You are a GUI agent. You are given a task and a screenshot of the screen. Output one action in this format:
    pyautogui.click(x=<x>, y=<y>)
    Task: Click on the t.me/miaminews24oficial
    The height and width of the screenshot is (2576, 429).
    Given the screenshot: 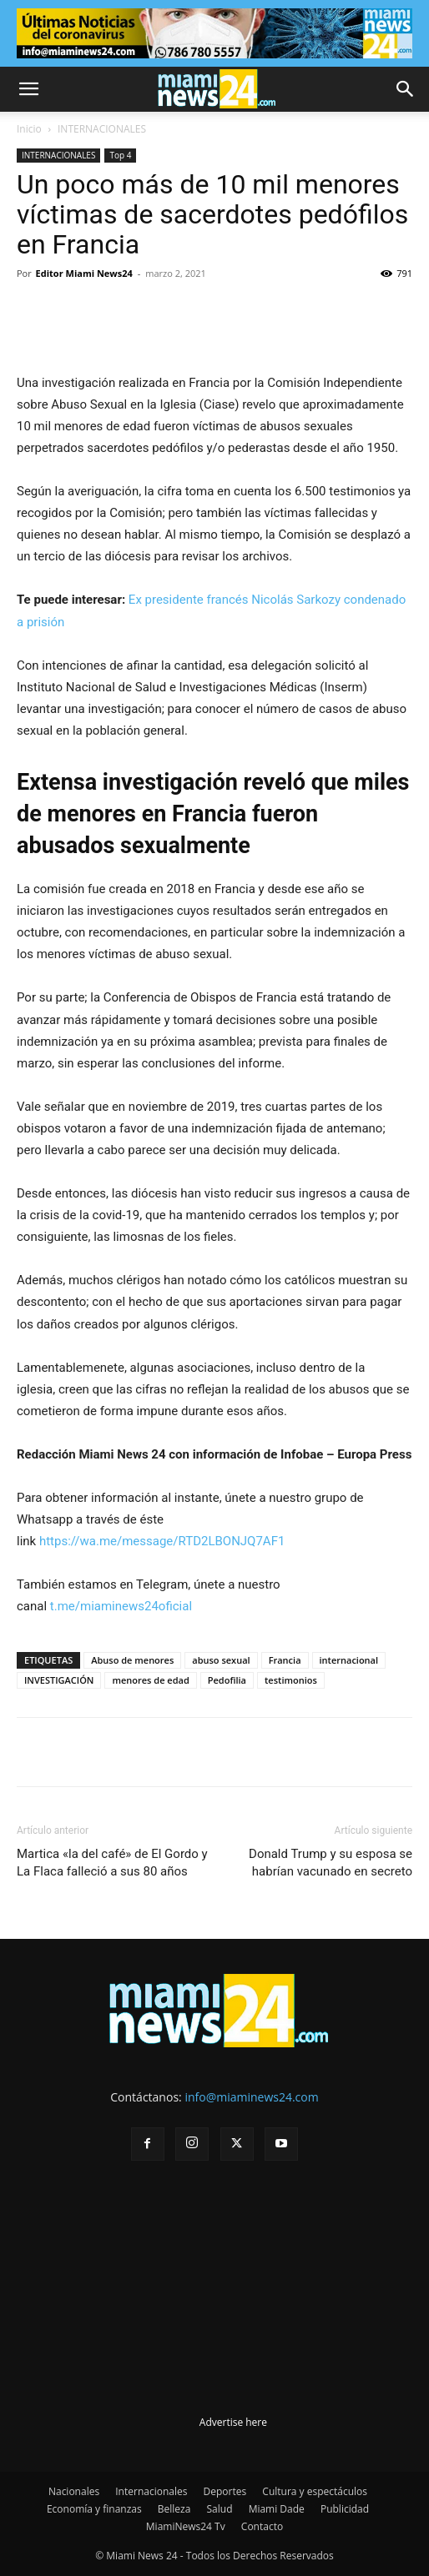 What is the action you would take?
    pyautogui.click(x=121, y=1606)
    